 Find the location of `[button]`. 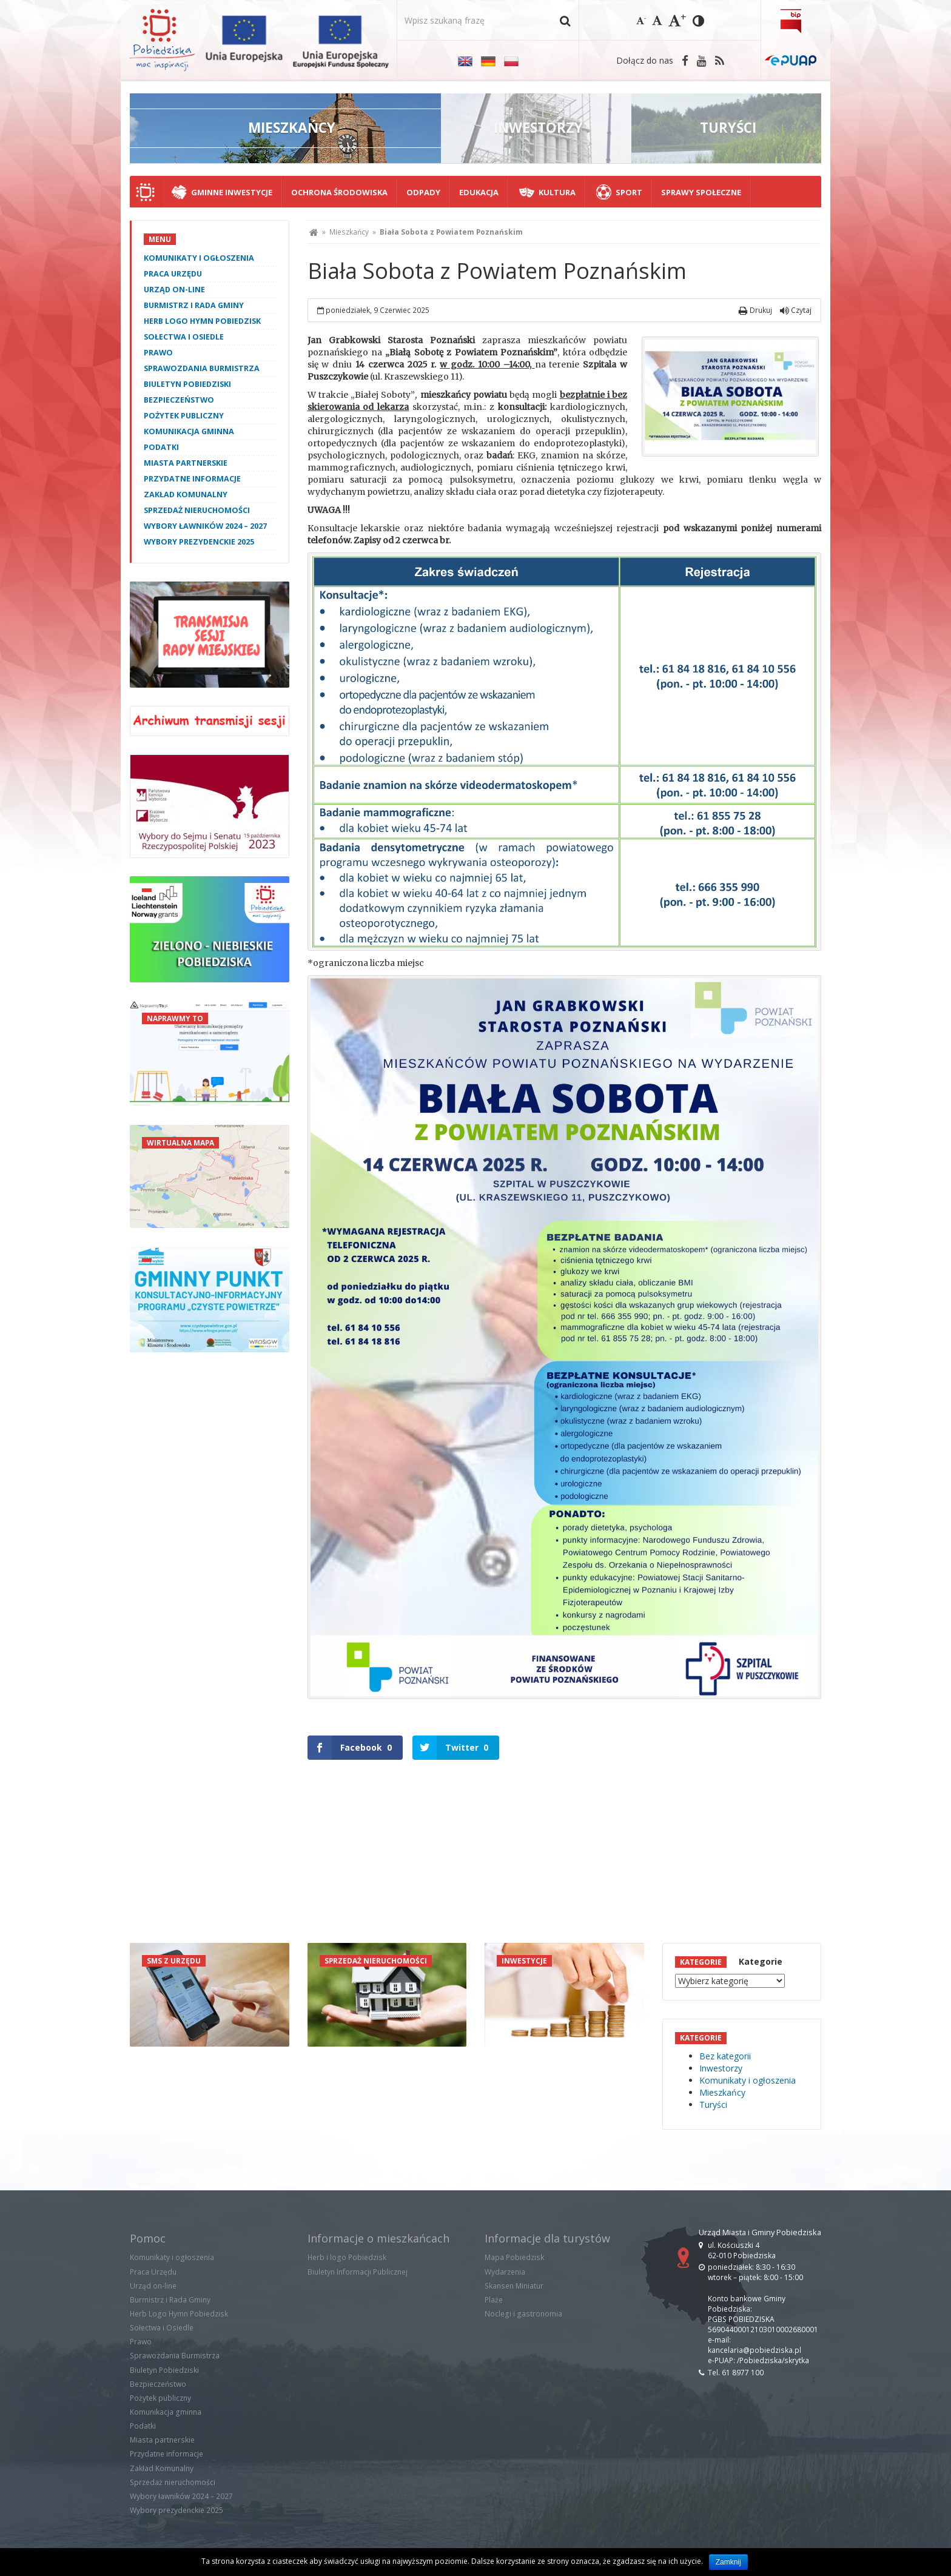

[button] is located at coordinates (565, 20).